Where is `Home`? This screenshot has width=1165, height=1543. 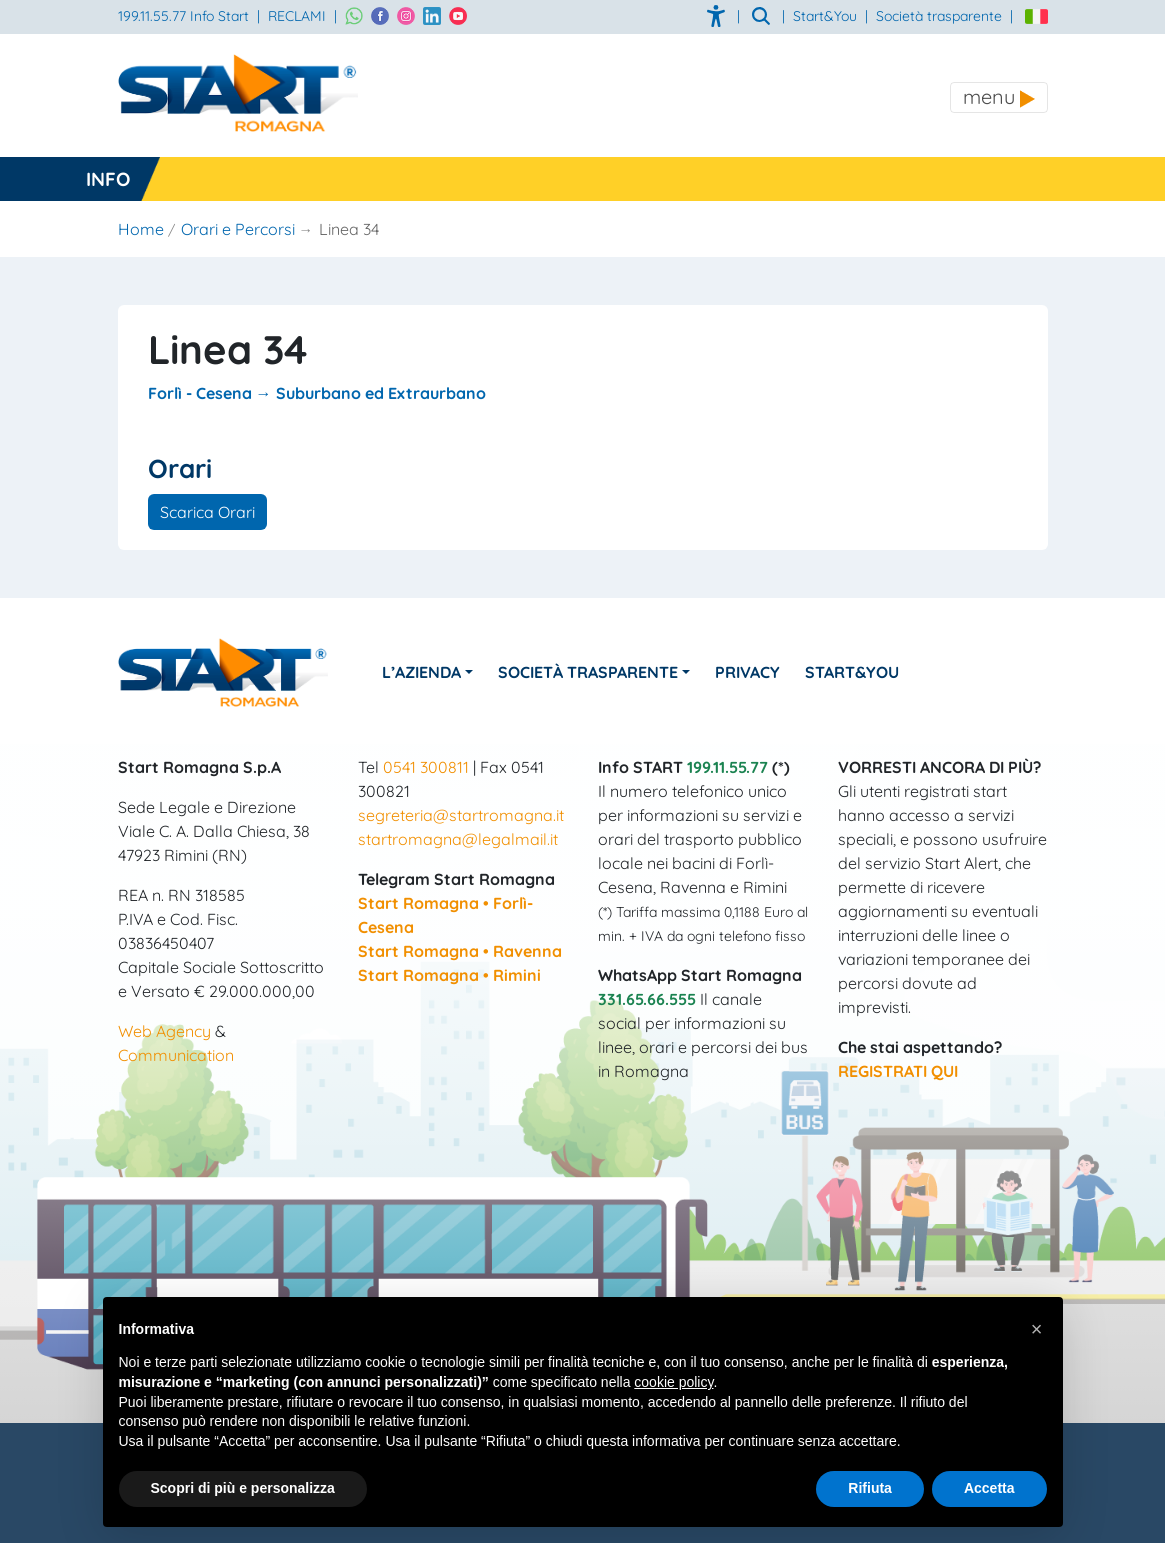
Home is located at coordinates (141, 229).